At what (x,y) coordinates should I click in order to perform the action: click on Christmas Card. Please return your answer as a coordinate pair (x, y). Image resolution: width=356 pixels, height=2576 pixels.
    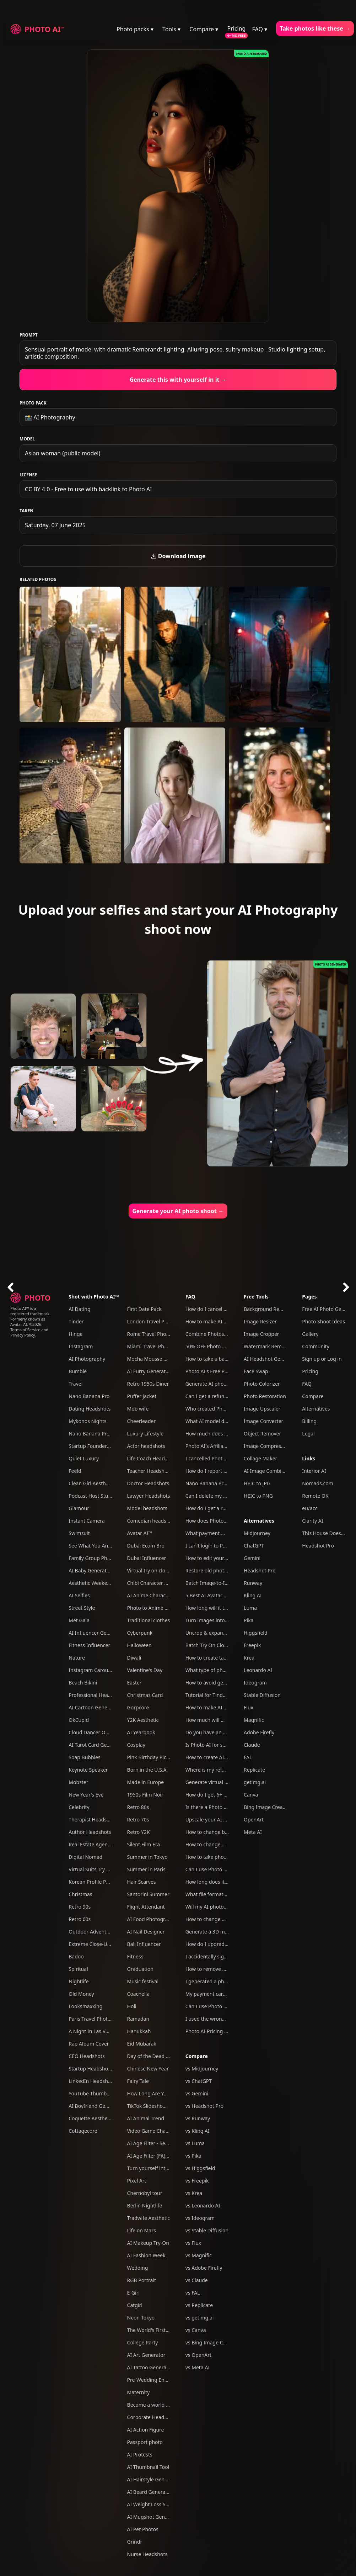
    Looking at the image, I should click on (145, 1695).